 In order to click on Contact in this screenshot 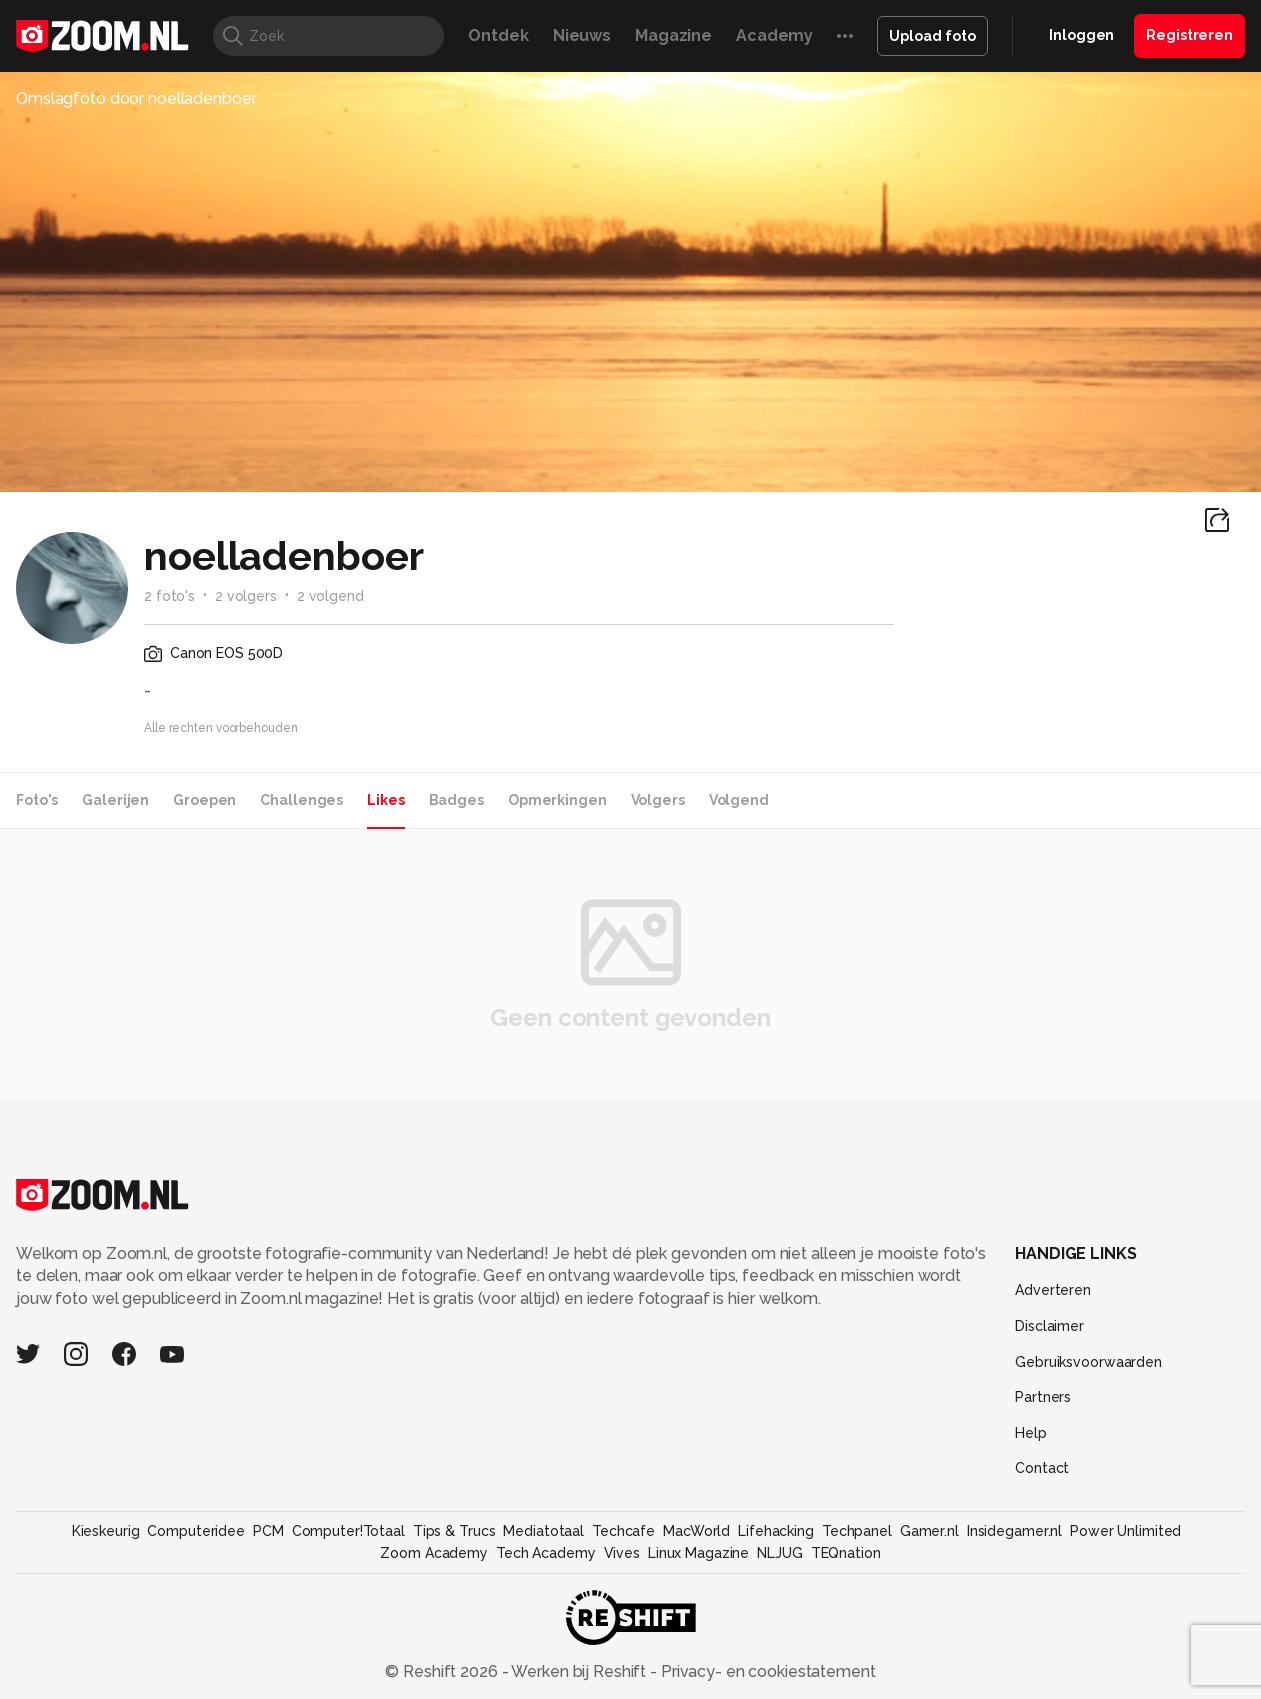, I will do `click(1042, 1468)`.